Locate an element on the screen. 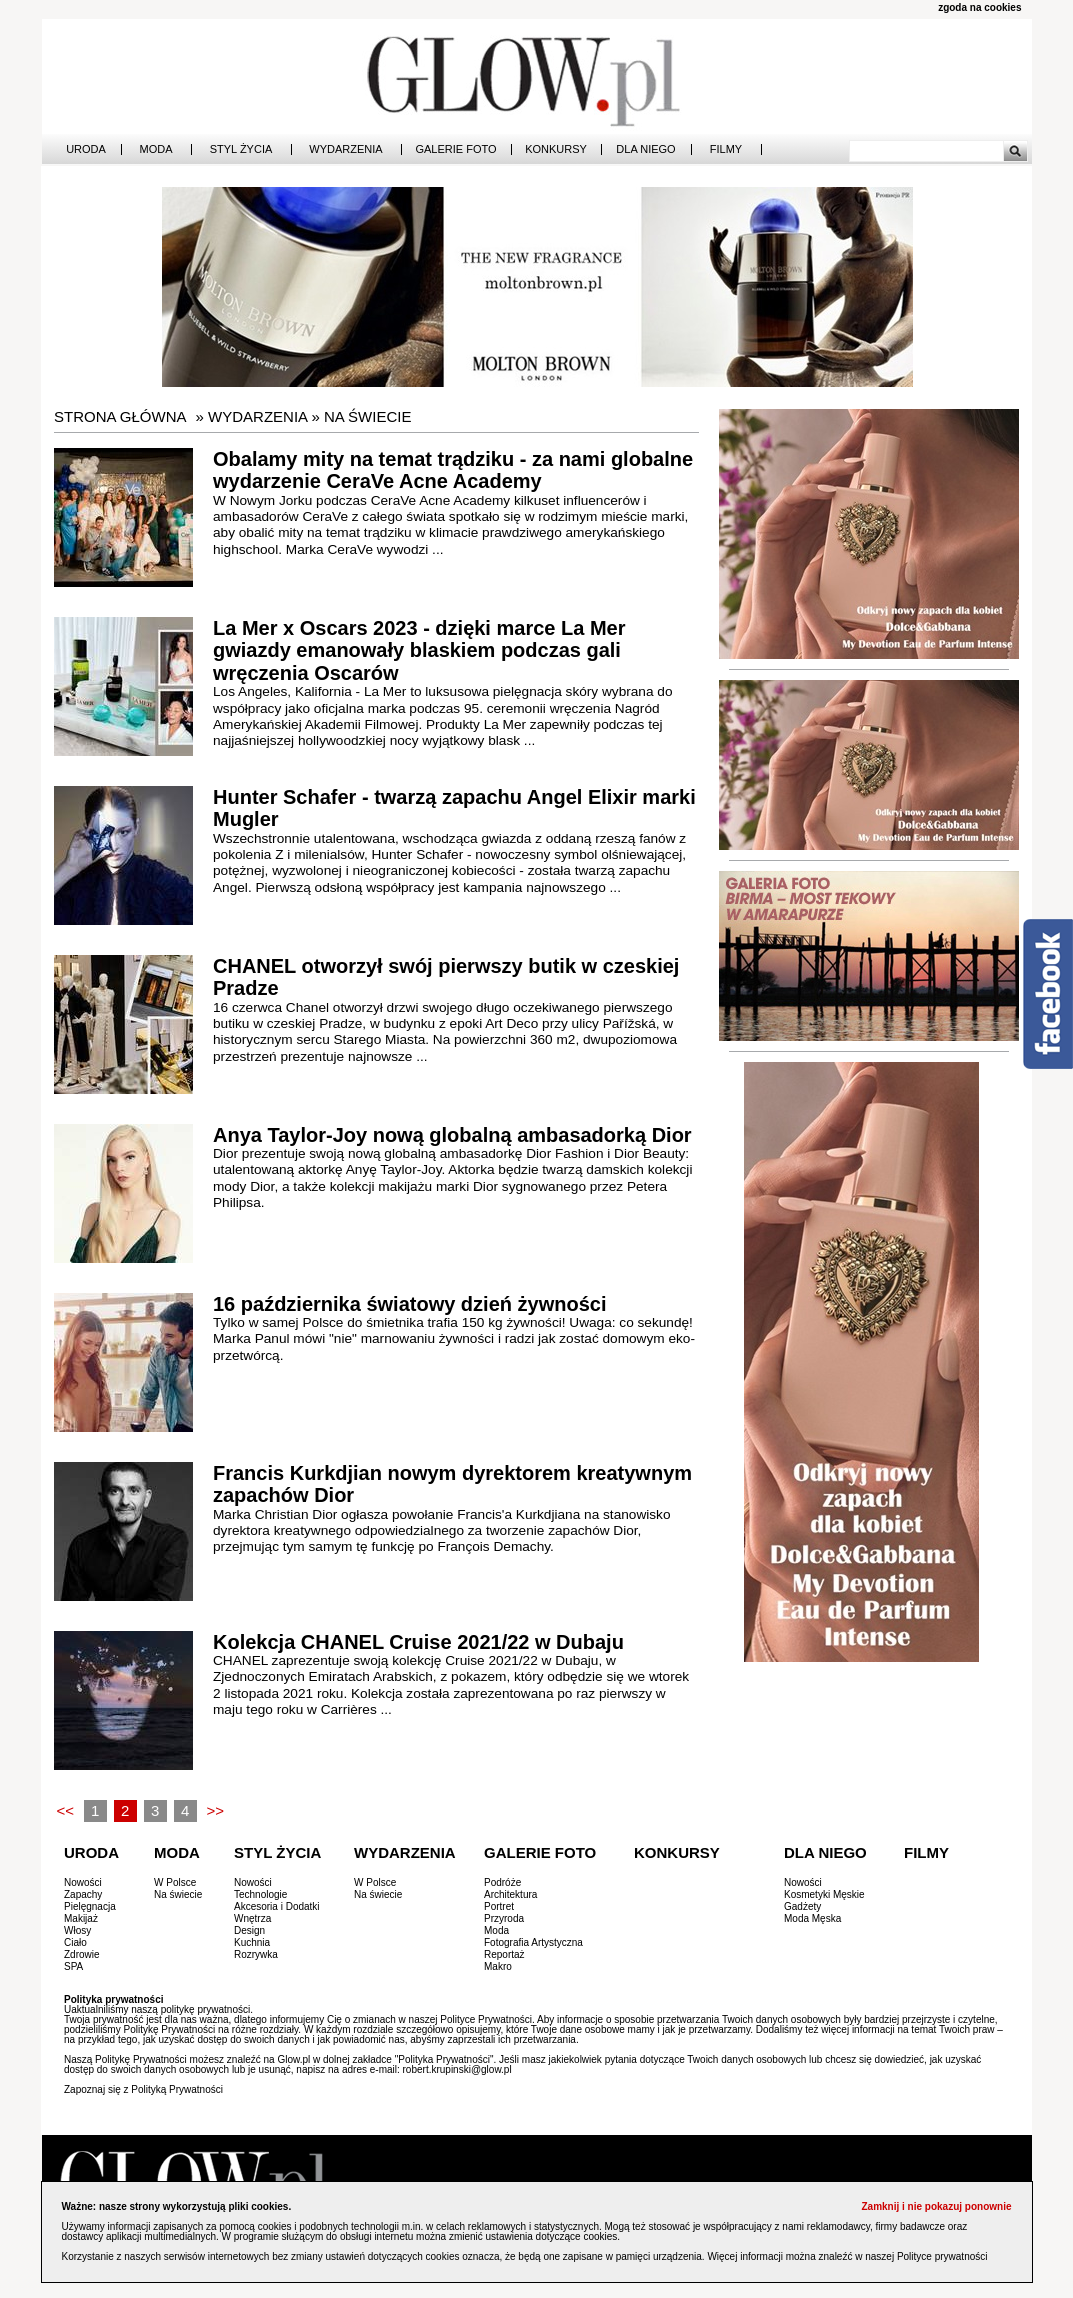 Image resolution: width=1073 pixels, height=2298 pixels. Strona główna is located at coordinates (120, 416).